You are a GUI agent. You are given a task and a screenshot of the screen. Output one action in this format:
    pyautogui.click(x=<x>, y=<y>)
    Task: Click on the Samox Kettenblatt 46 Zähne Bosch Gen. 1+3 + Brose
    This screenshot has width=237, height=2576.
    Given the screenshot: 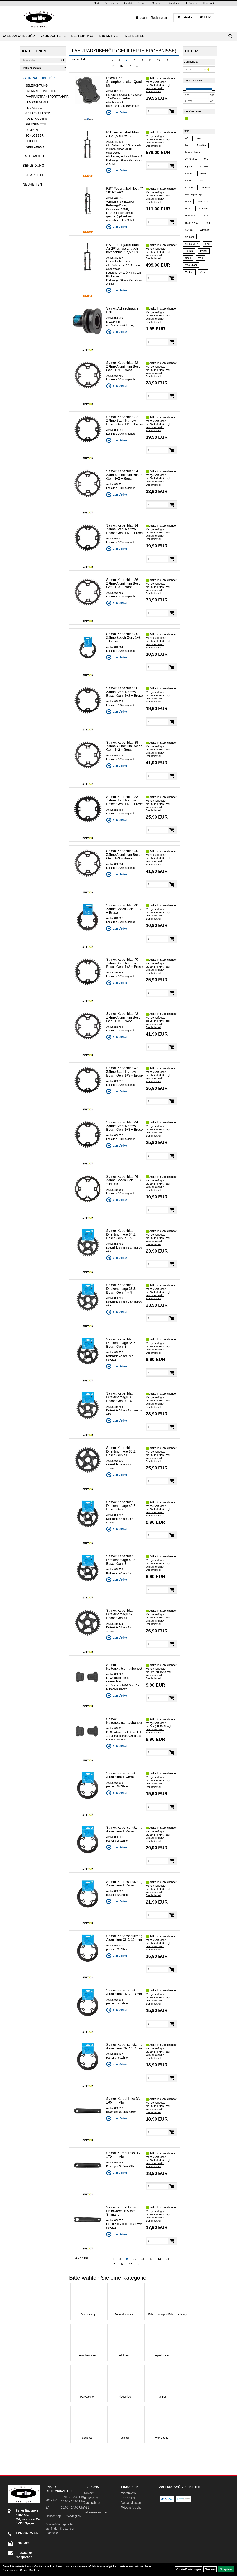 What is the action you would take?
    pyautogui.click(x=123, y=1180)
    